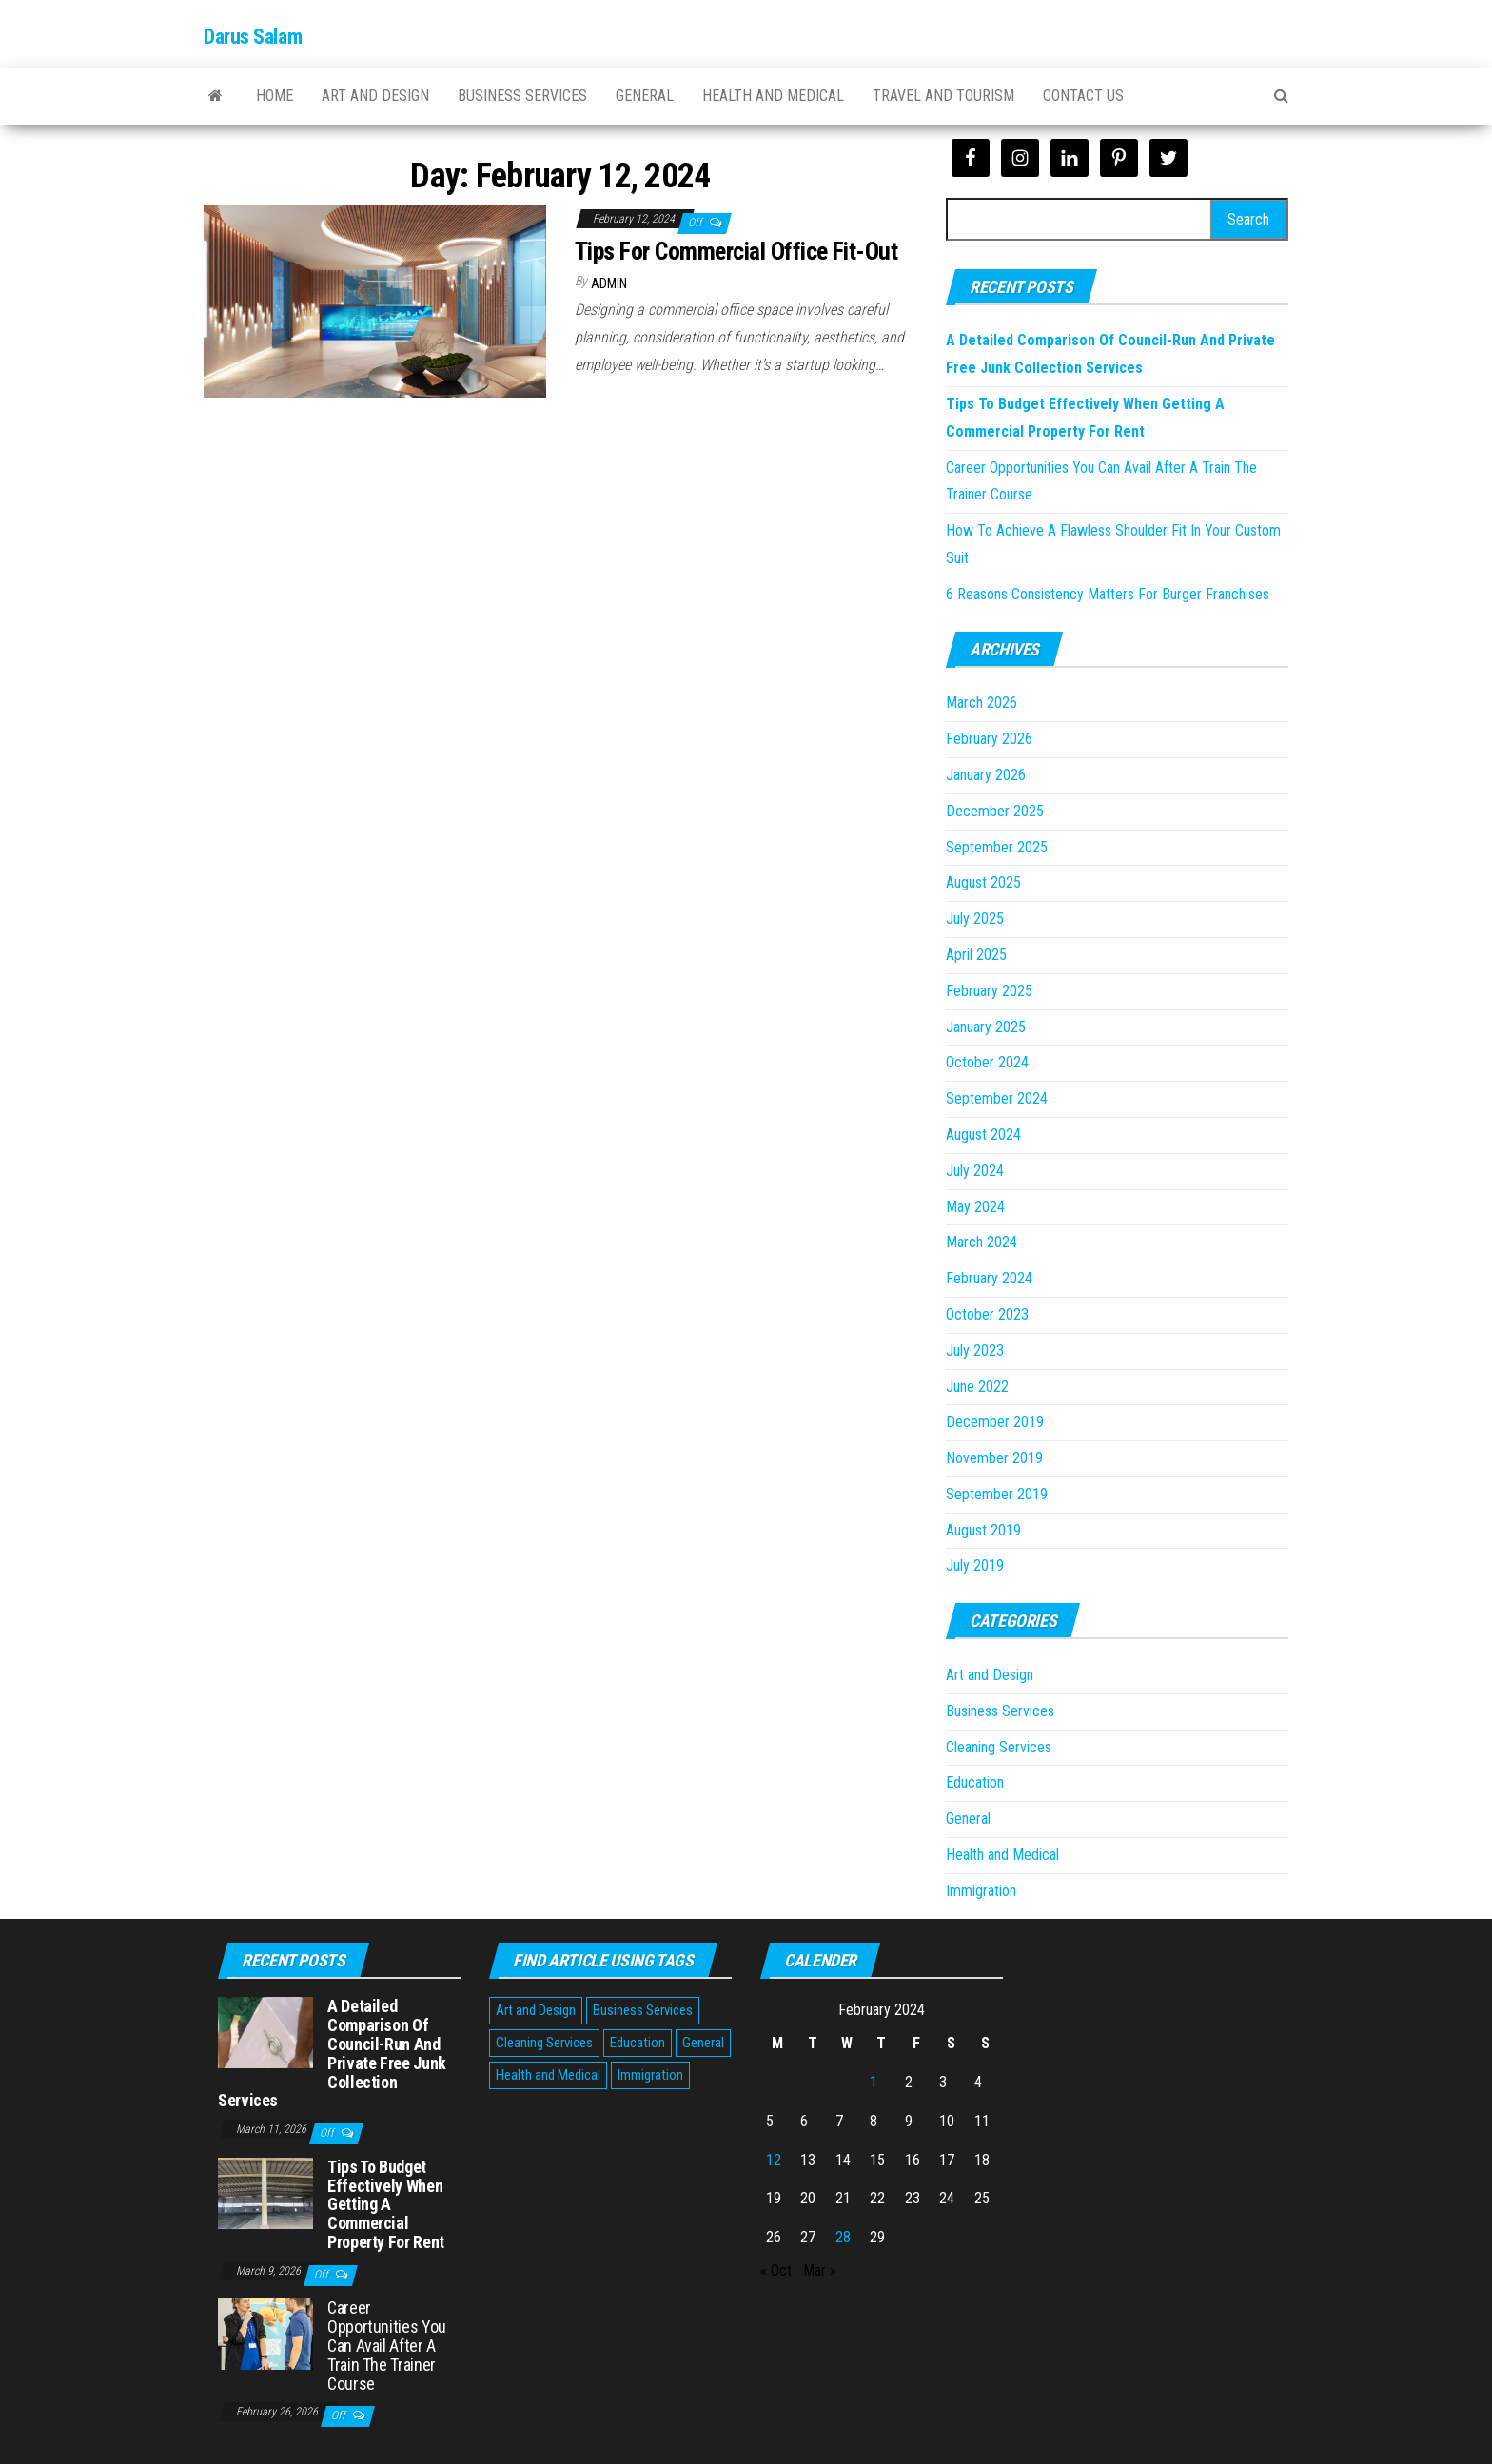  I want to click on September 2024, so click(997, 1098).